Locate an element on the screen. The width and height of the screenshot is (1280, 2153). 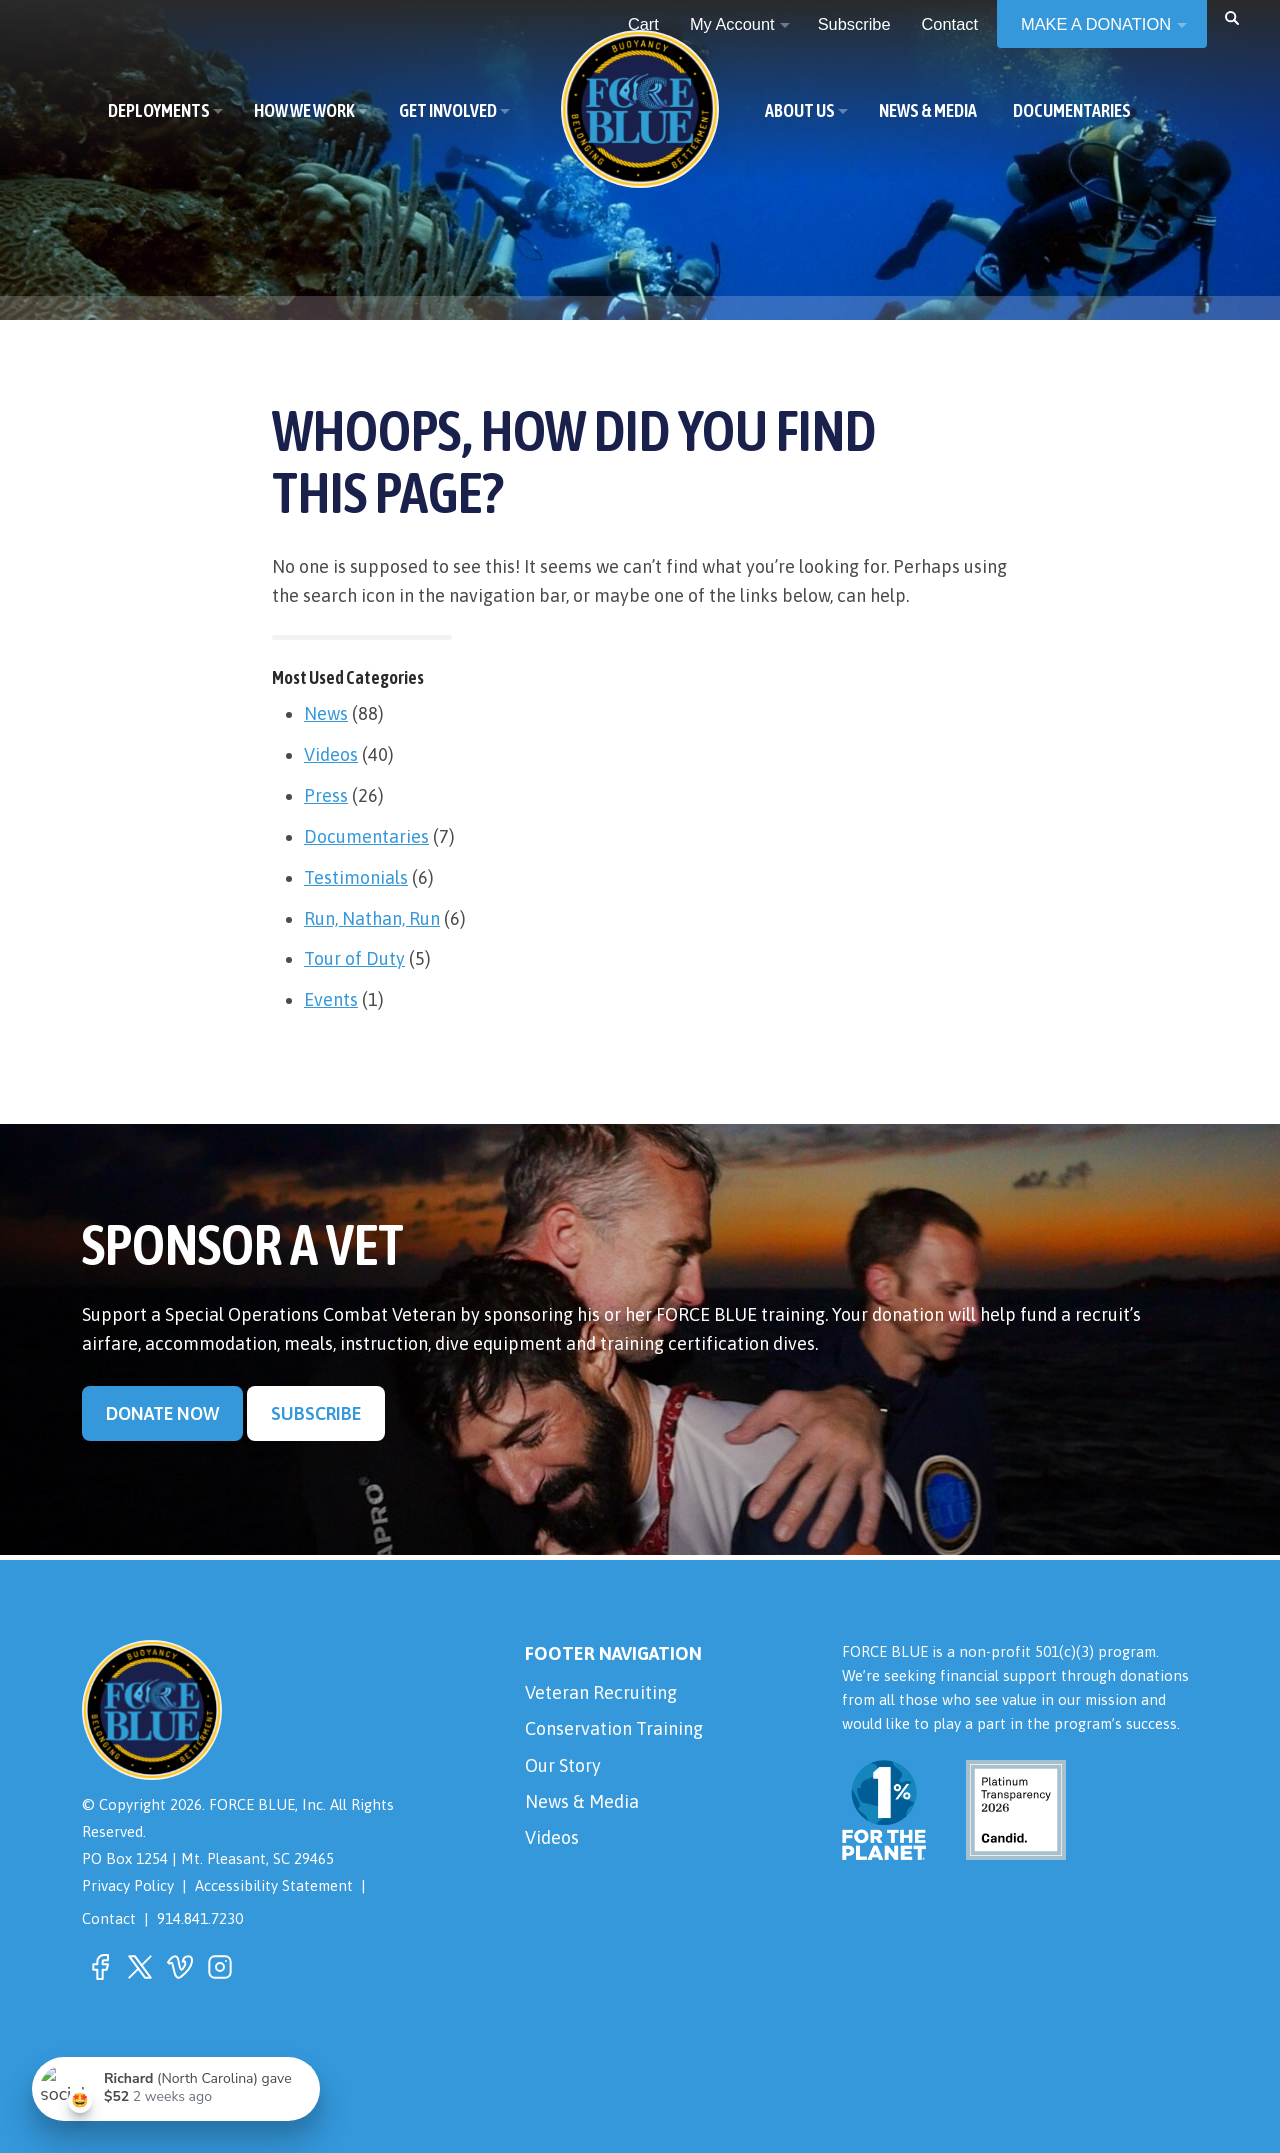
Accessibility Statement is located at coordinates (274, 1885).